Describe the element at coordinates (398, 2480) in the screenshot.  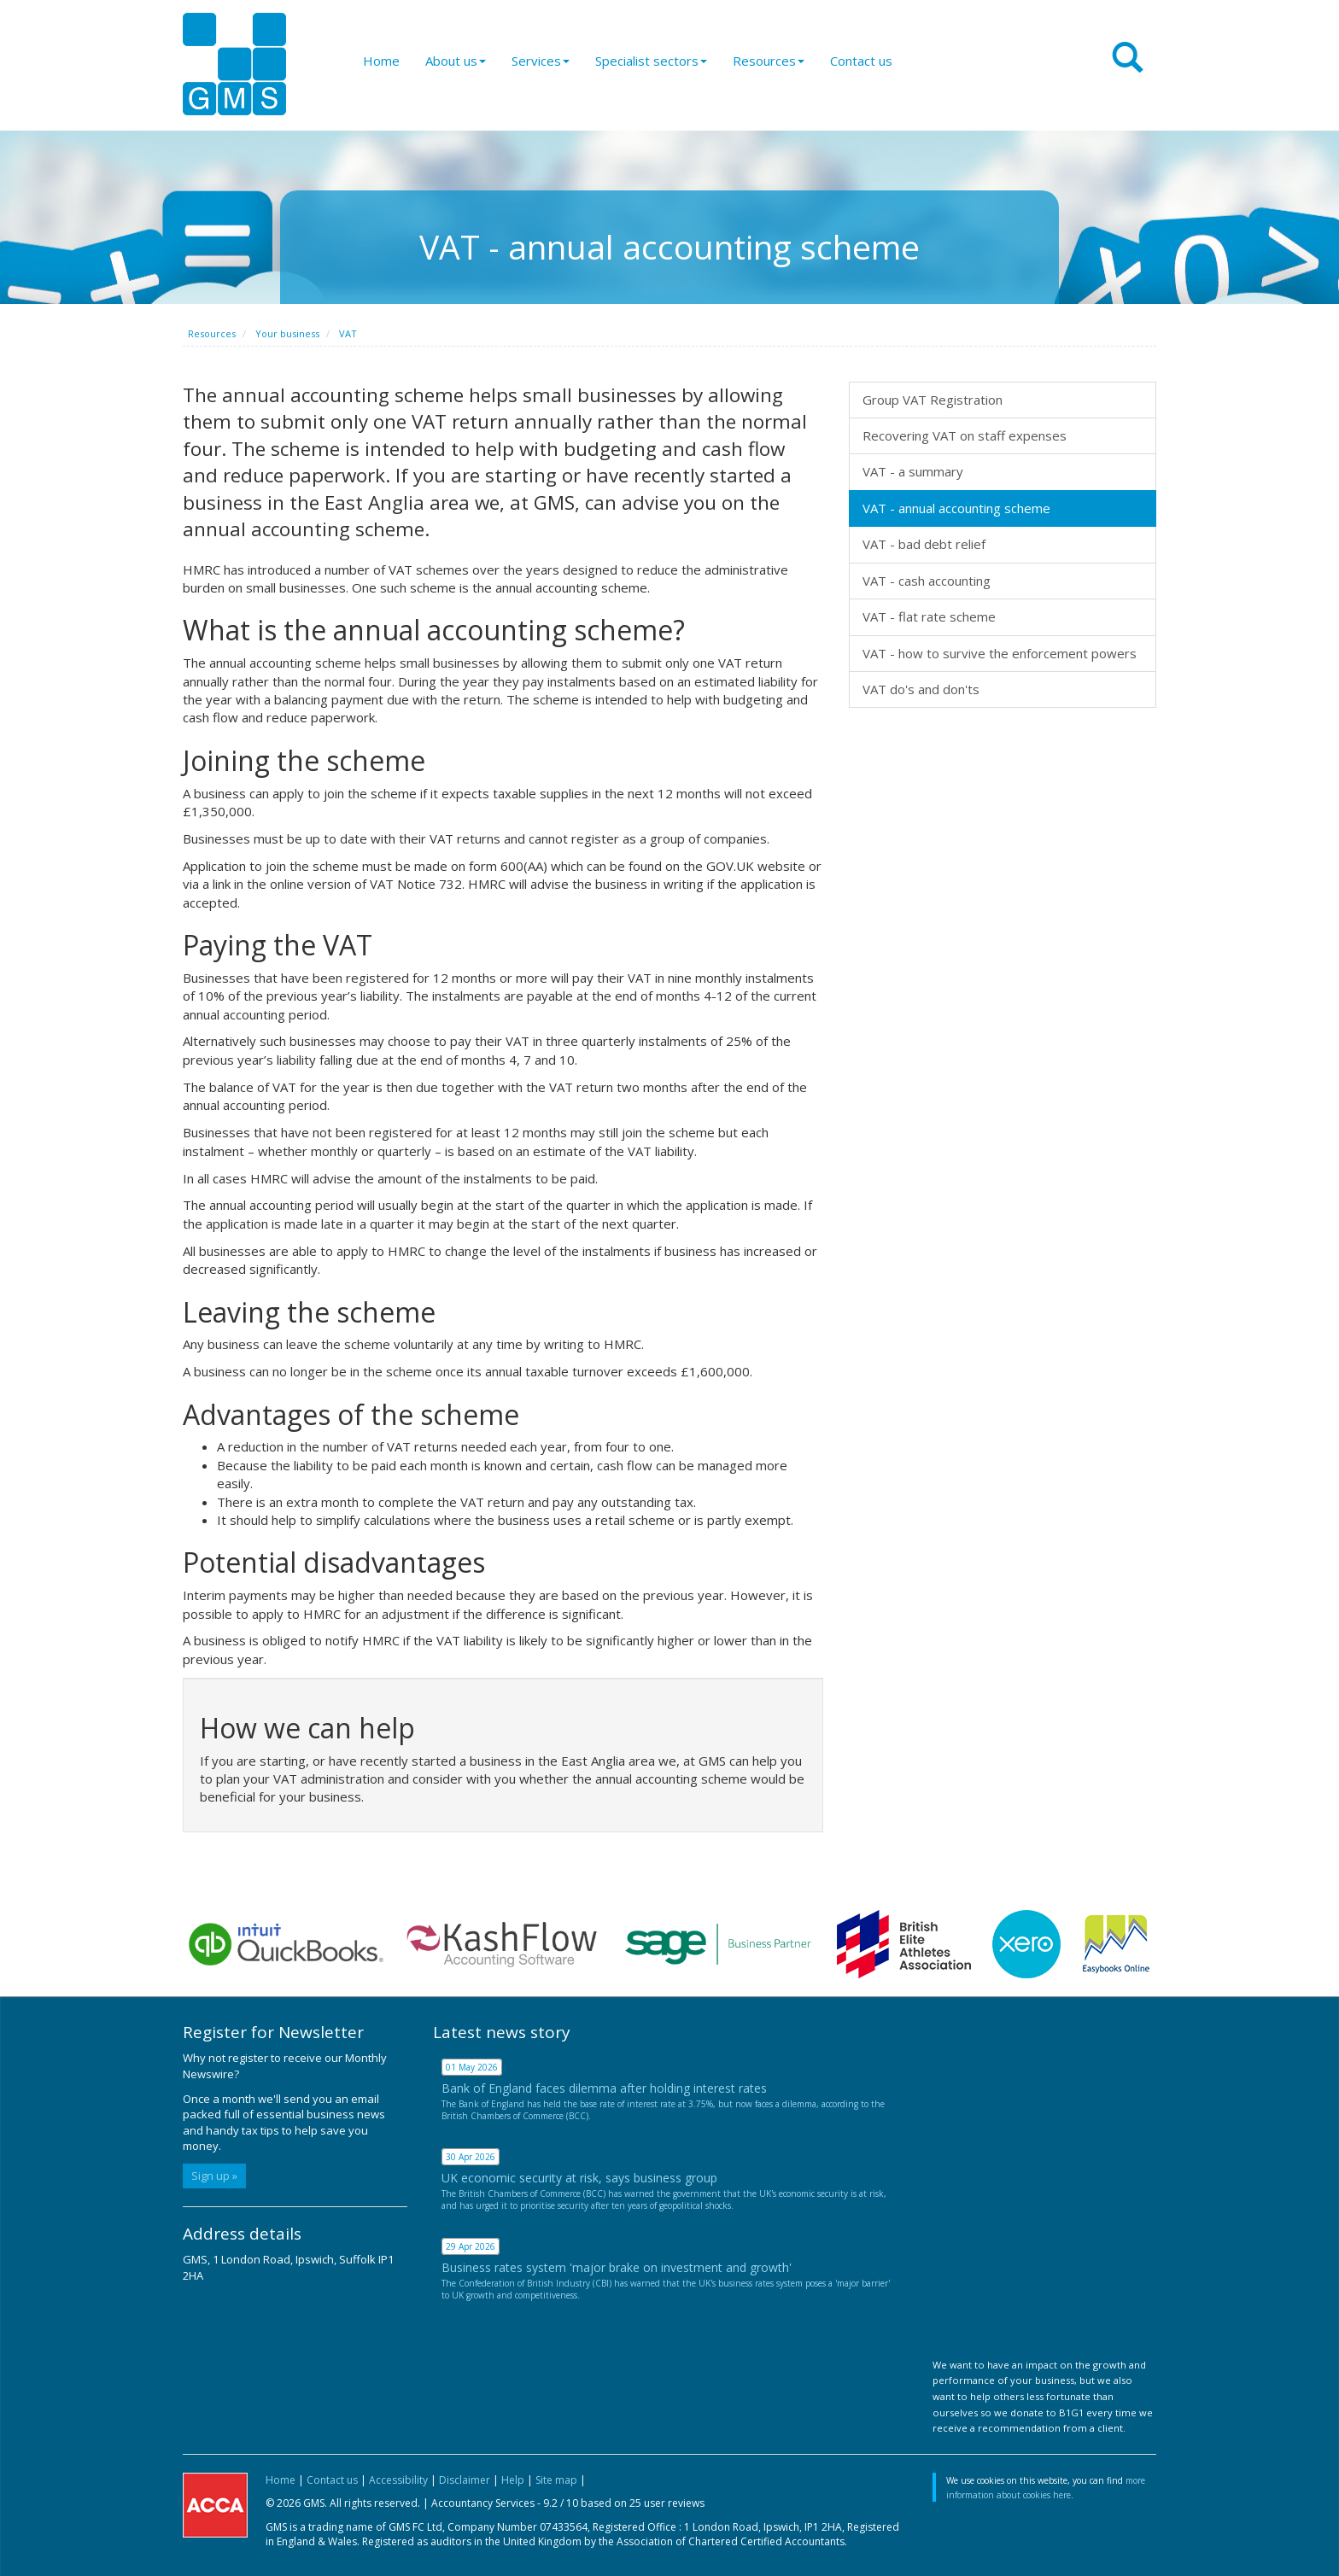
I see `Accessibility` at that location.